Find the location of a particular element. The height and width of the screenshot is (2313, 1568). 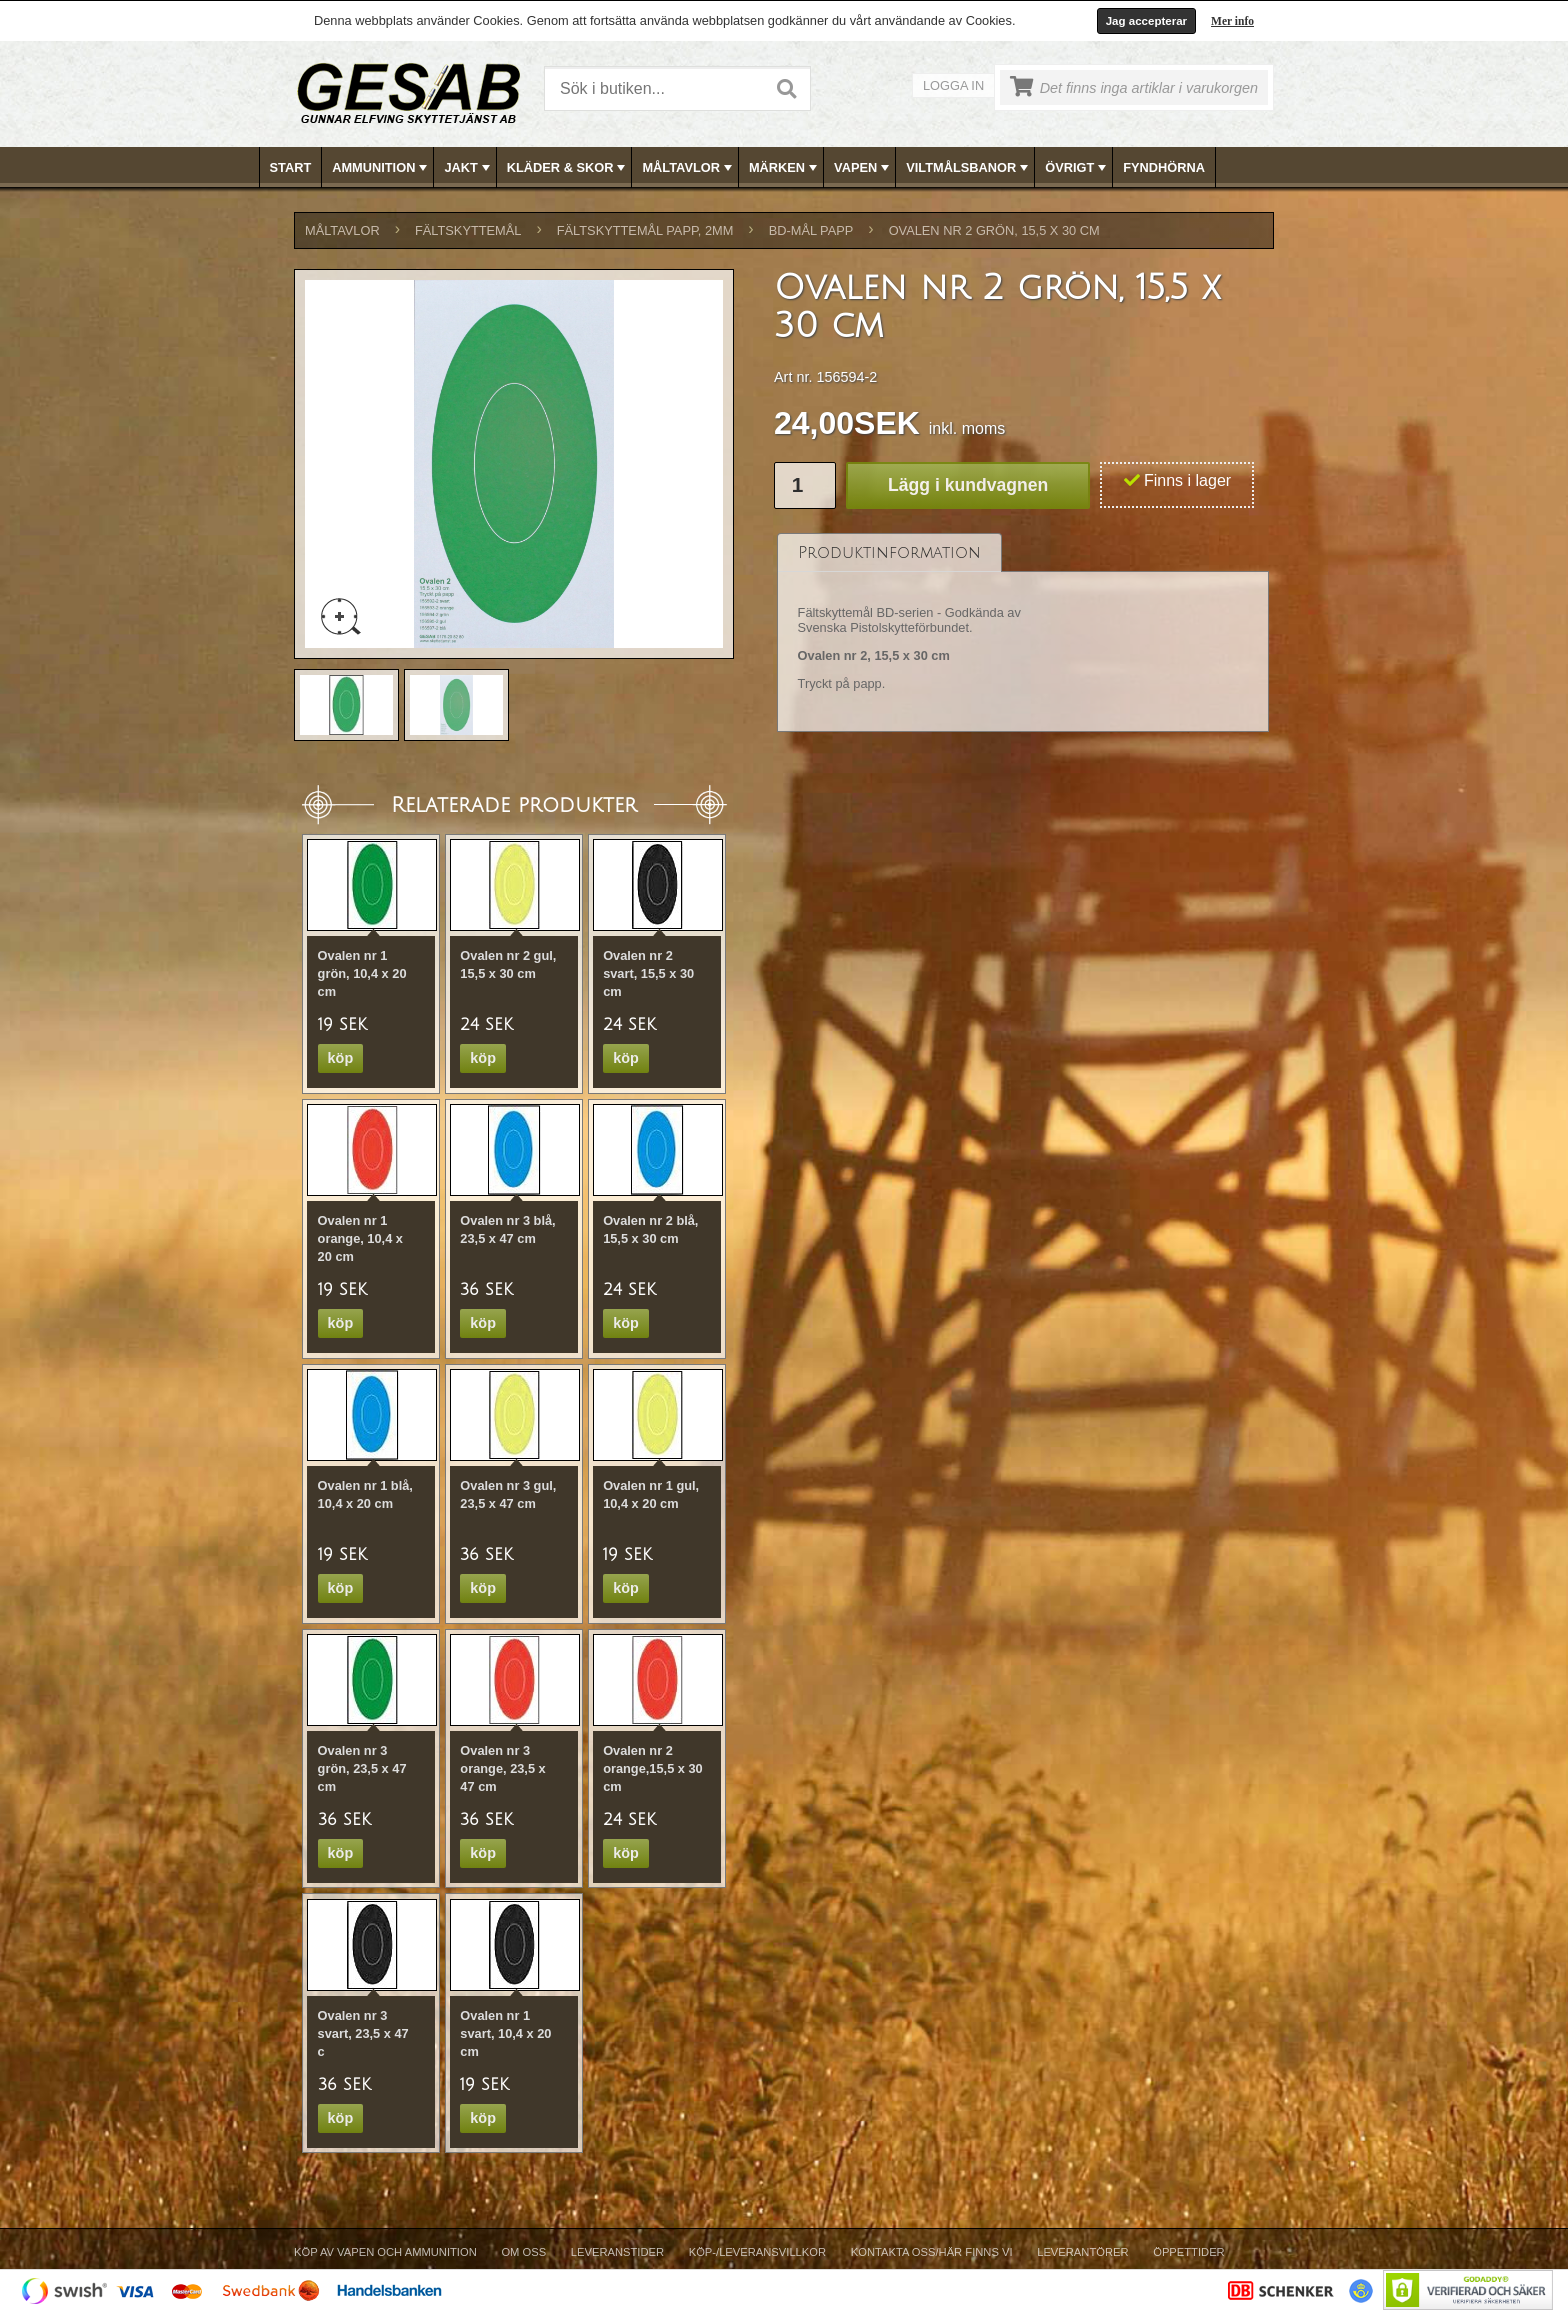

BD-MÅL PAPP is located at coordinates (811, 230).